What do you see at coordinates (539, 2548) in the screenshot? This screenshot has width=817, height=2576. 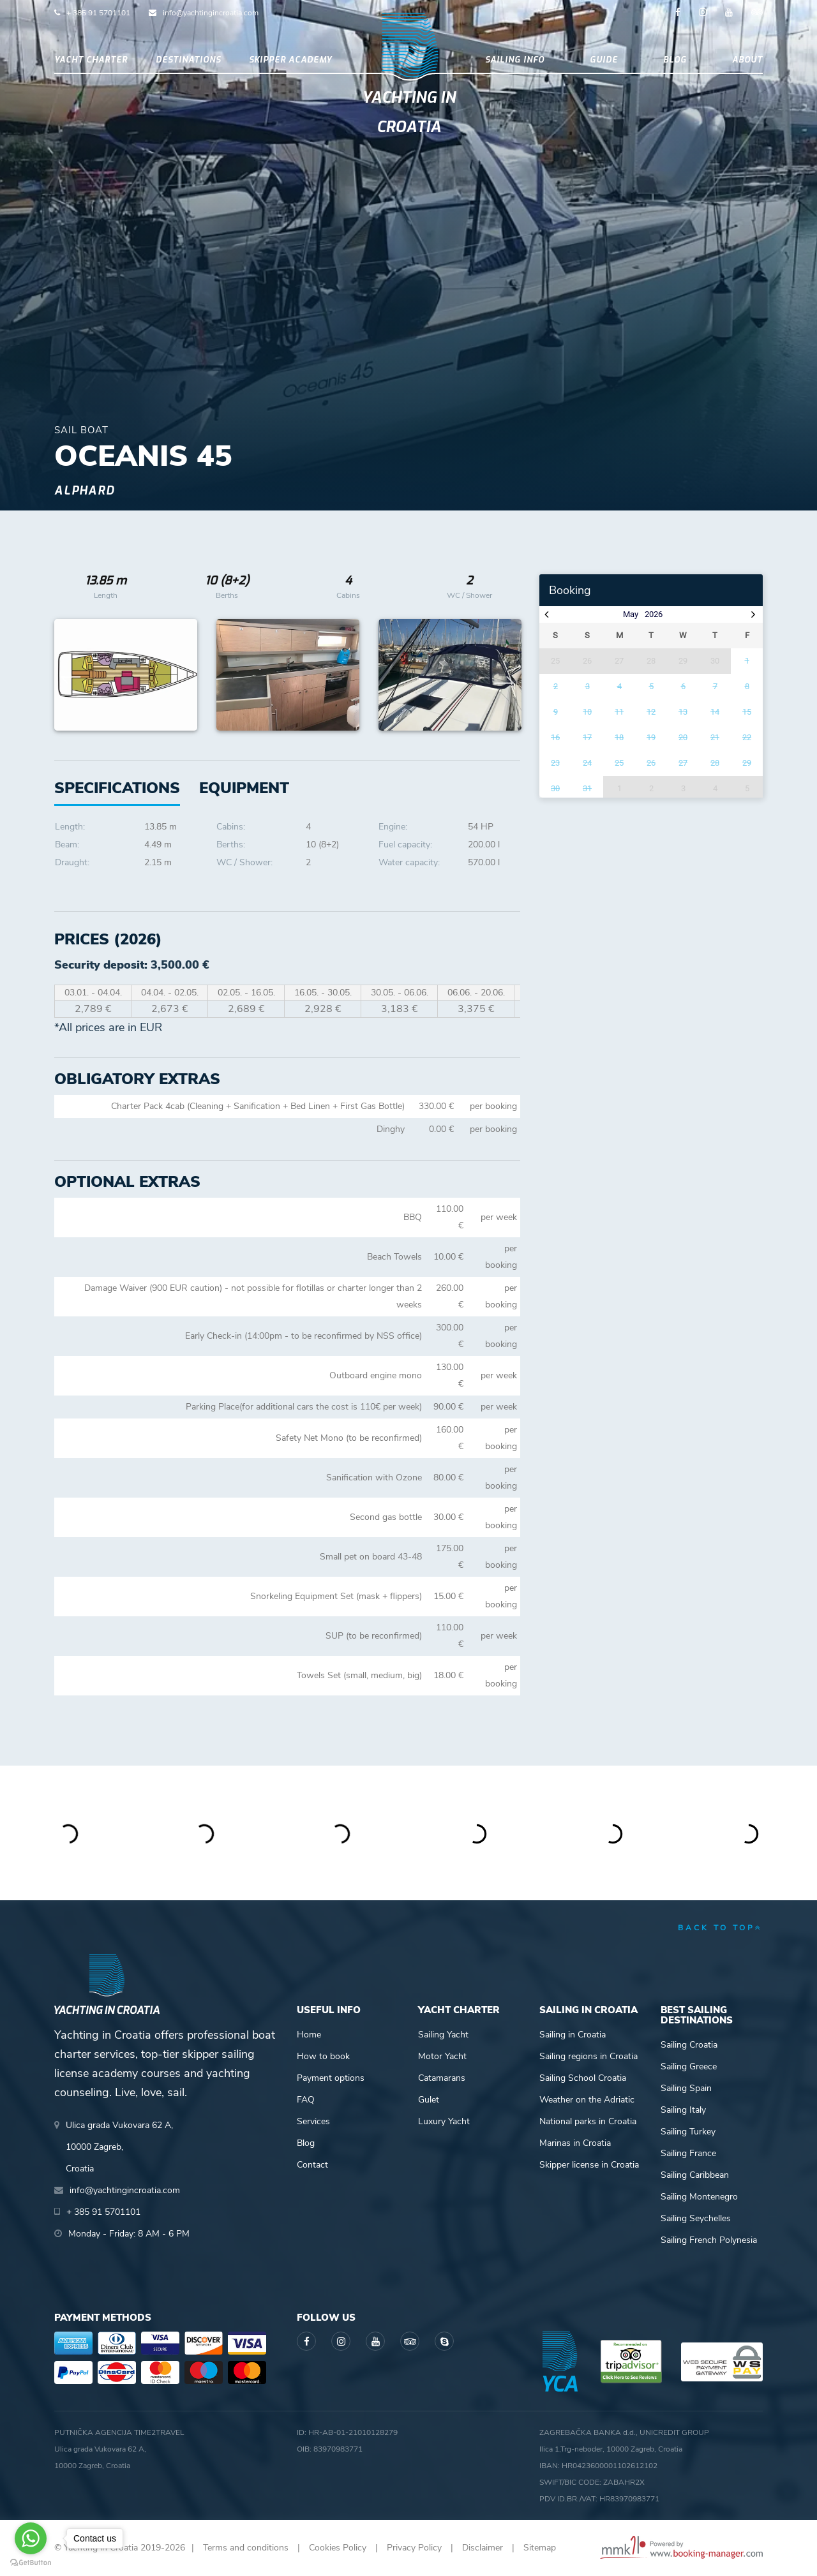 I see `Sitemap` at bounding box center [539, 2548].